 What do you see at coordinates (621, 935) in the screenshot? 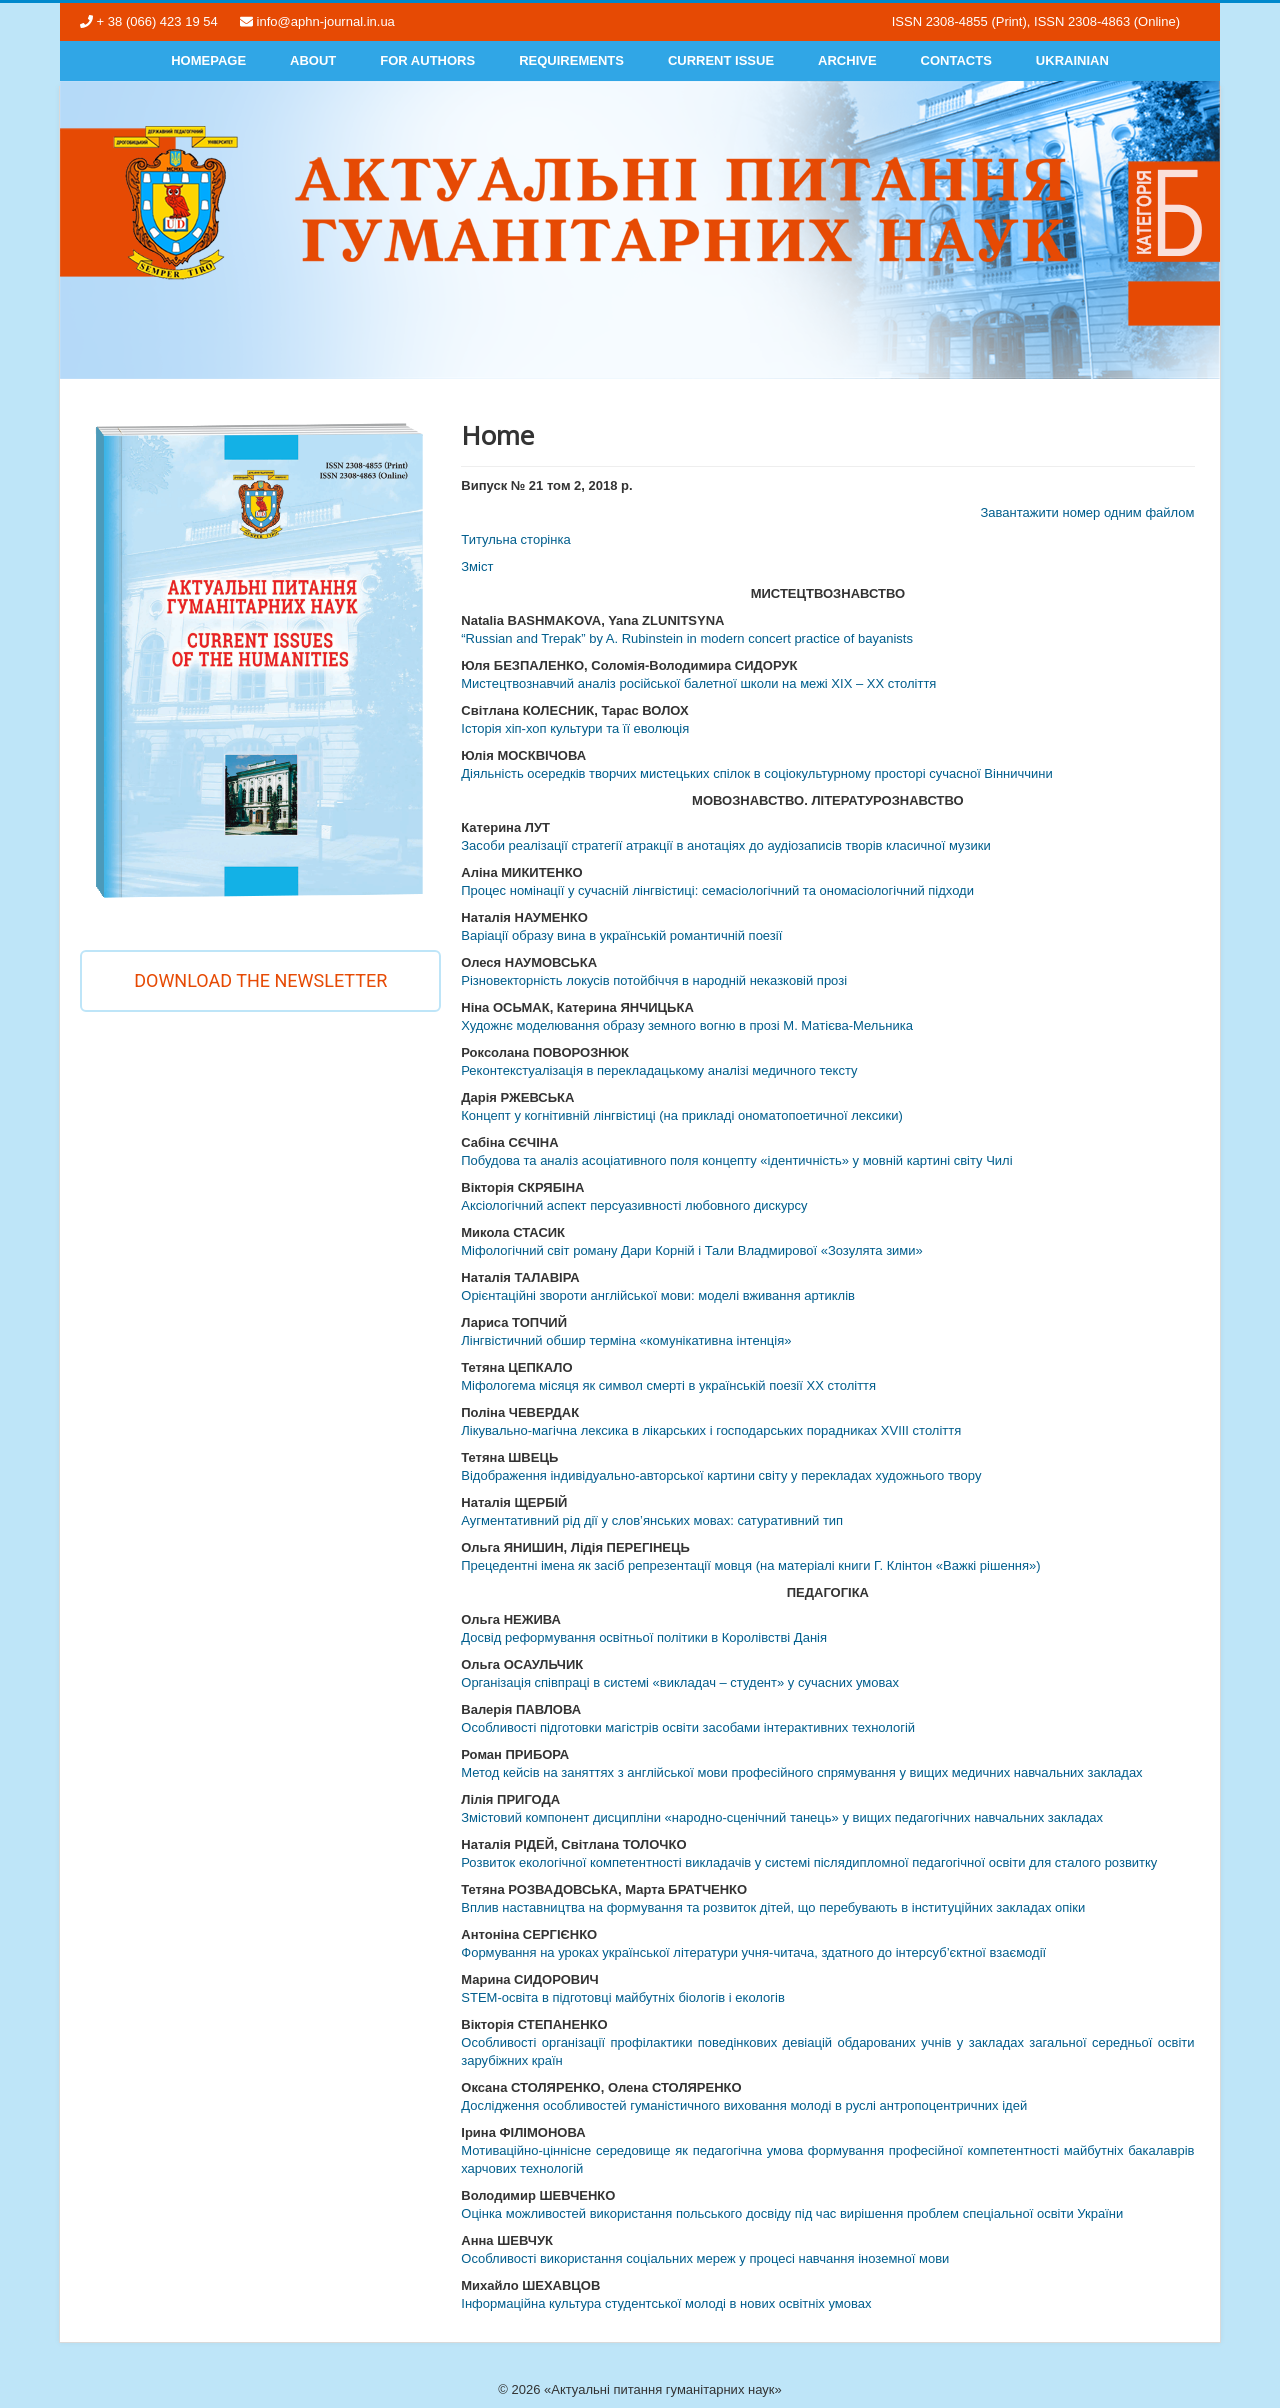
I see `Варіації образу вина в українській романтичній поезії` at bounding box center [621, 935].